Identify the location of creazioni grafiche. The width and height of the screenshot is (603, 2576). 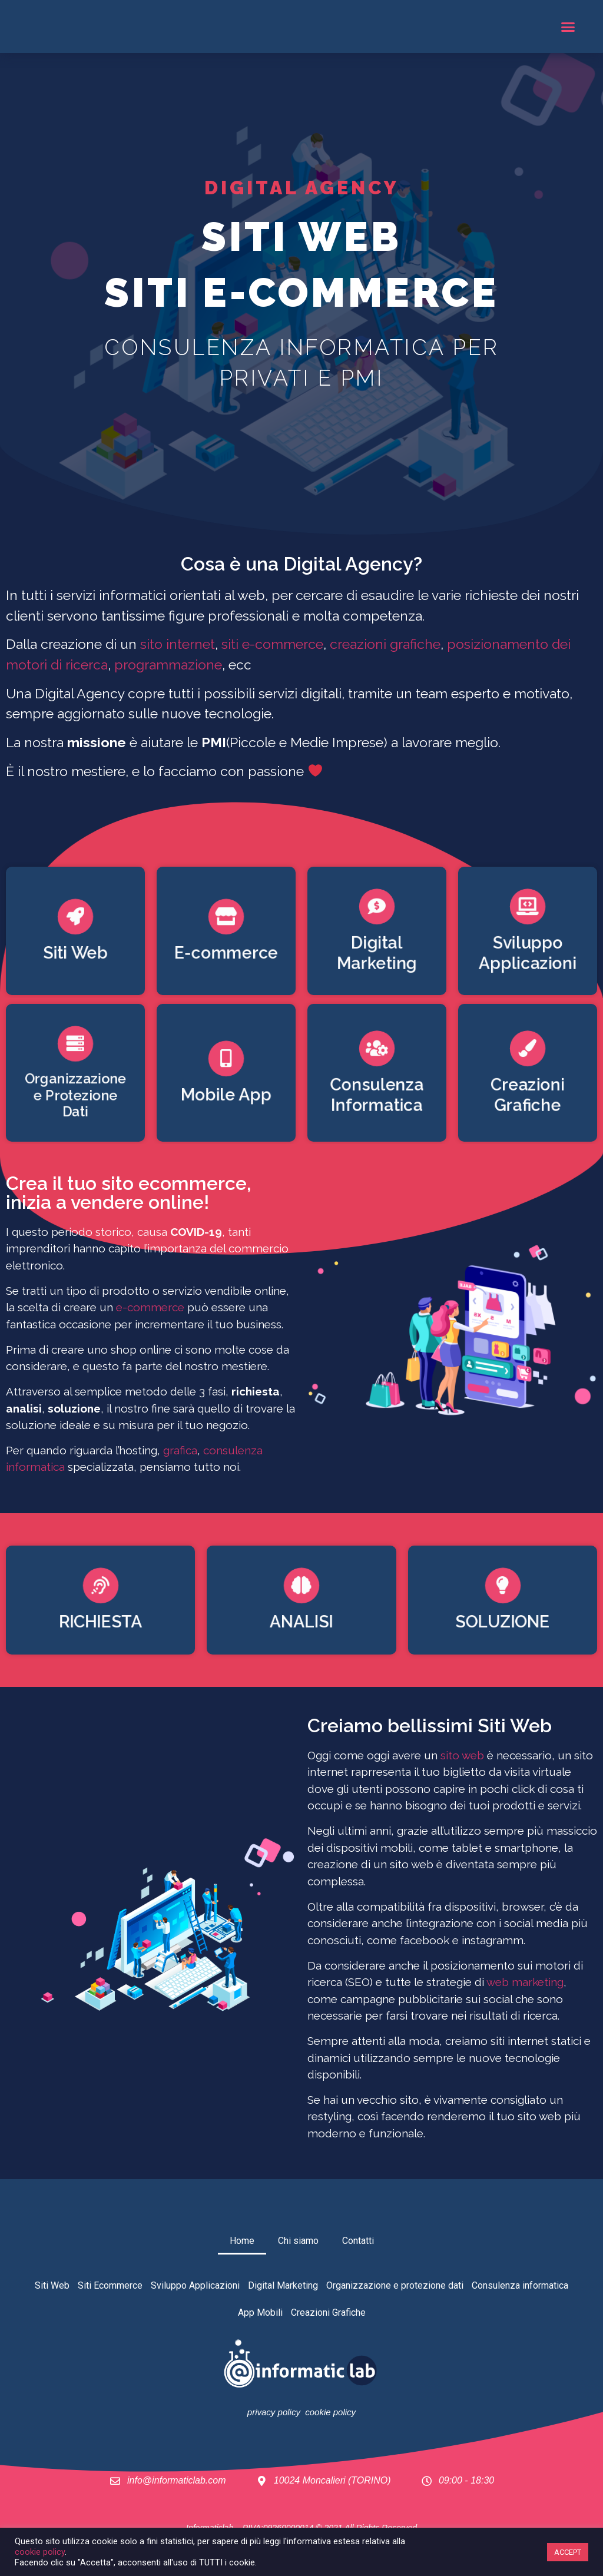
(385, 644).